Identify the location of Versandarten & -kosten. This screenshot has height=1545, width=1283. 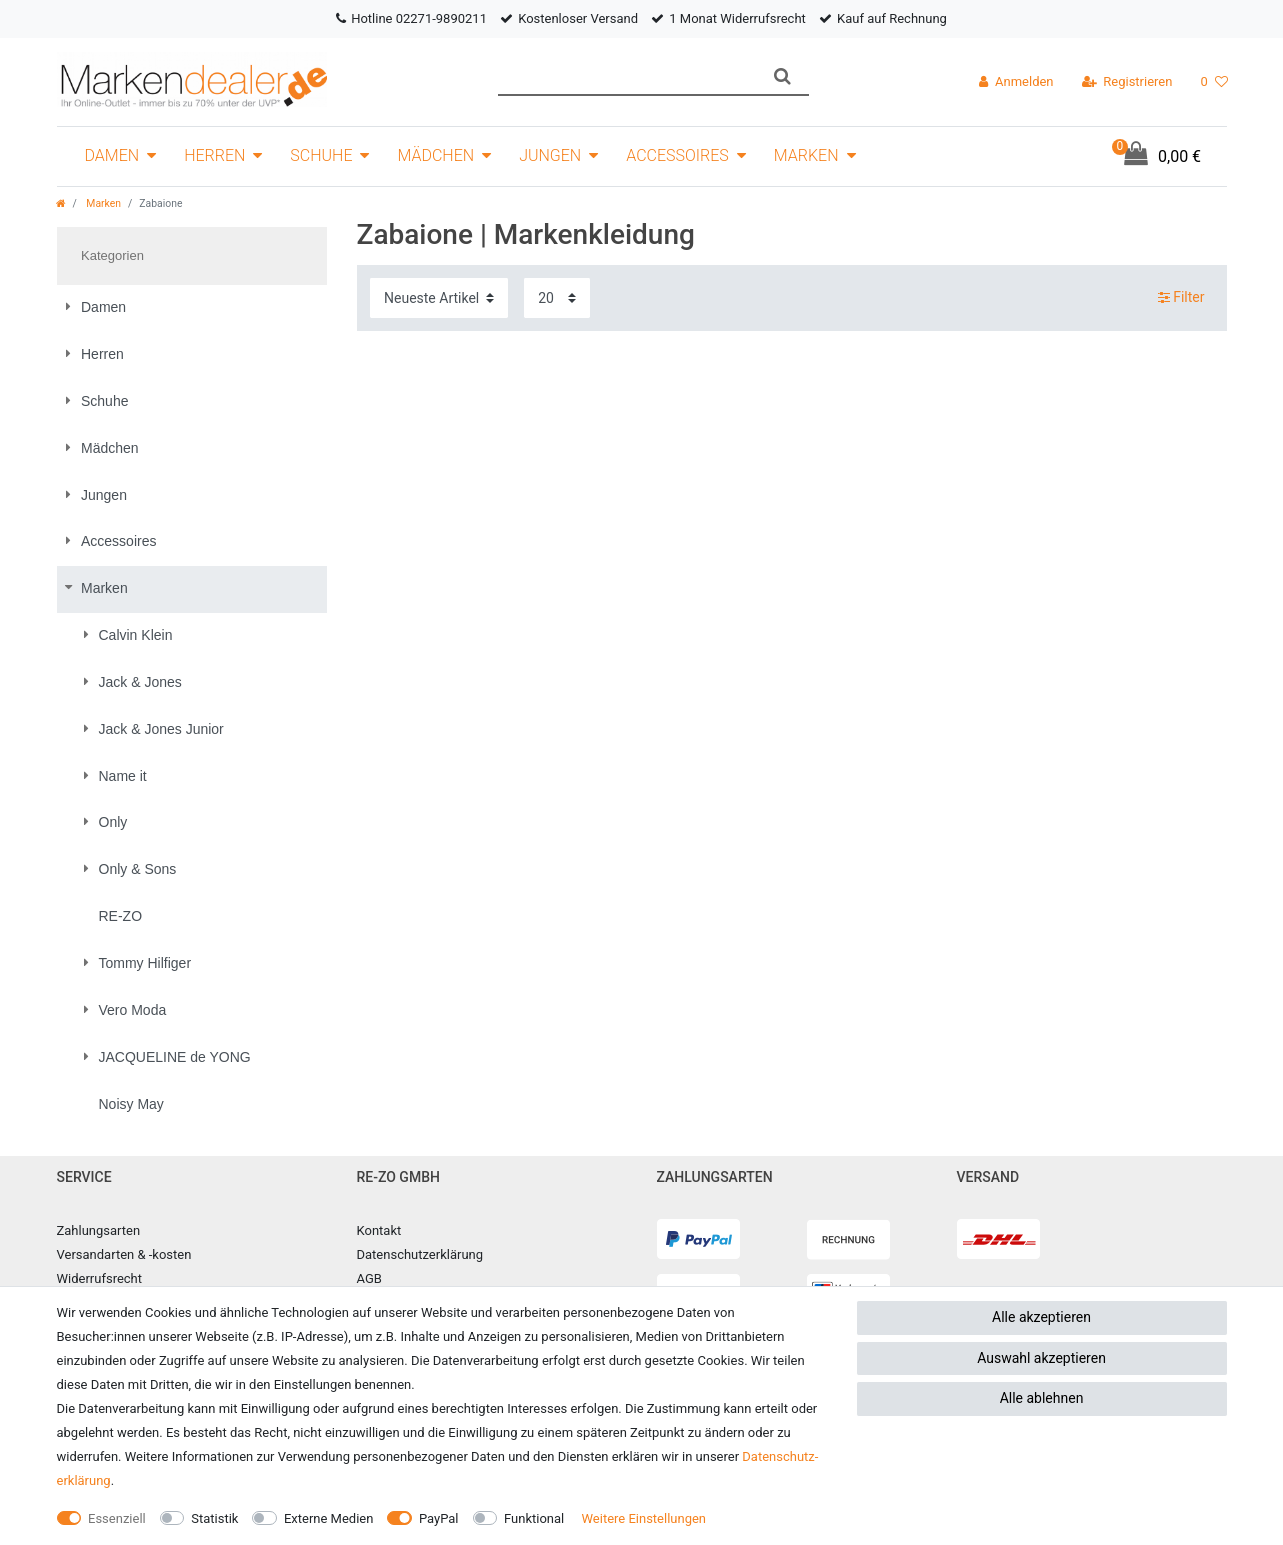
(124, 1254).